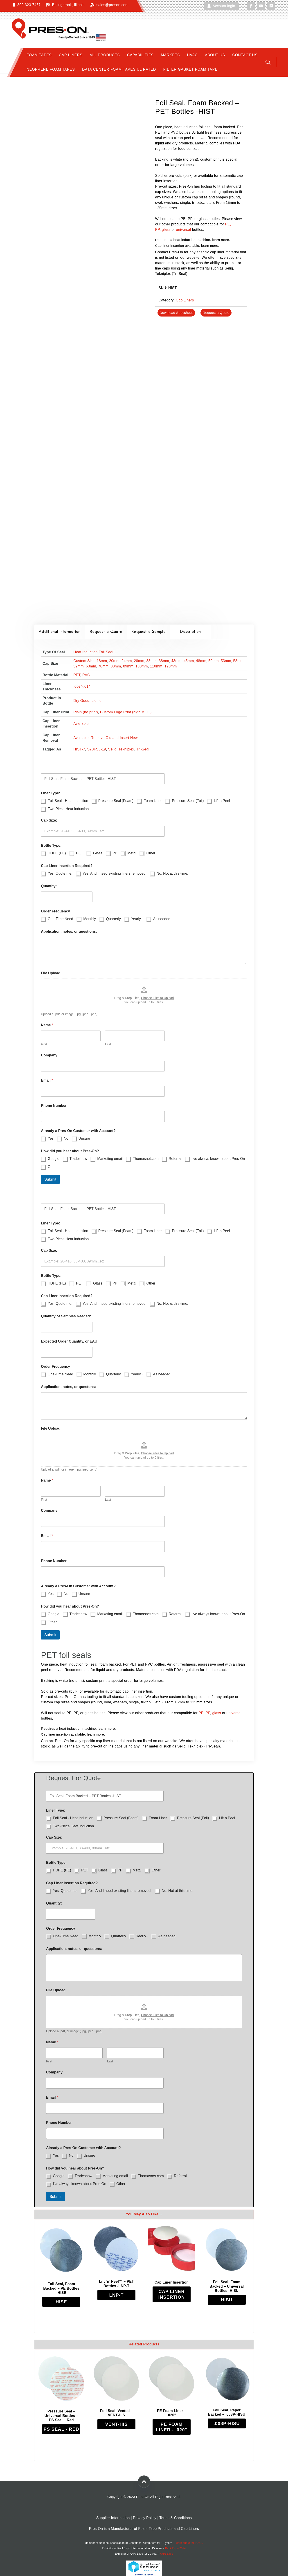  Describe the element at coordinates (39, 55) in the screenshot. I see `Foam Tapes` at that location.